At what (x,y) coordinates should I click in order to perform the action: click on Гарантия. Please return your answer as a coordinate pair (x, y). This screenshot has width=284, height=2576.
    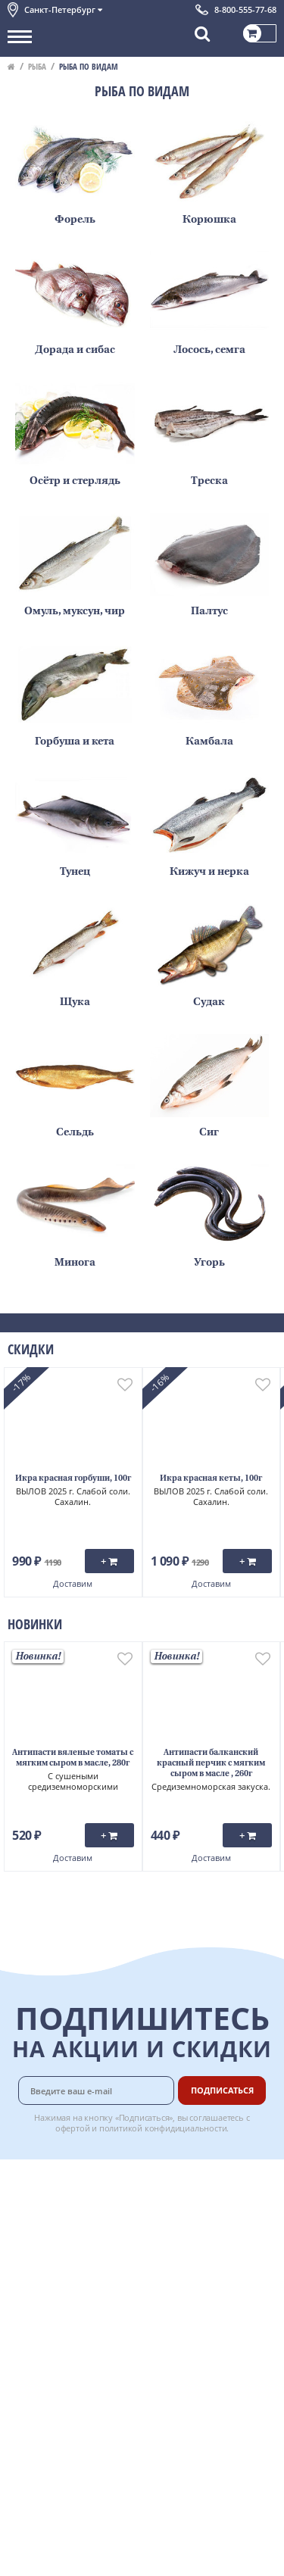
    Looking at the image, I should click on (191, 2245).